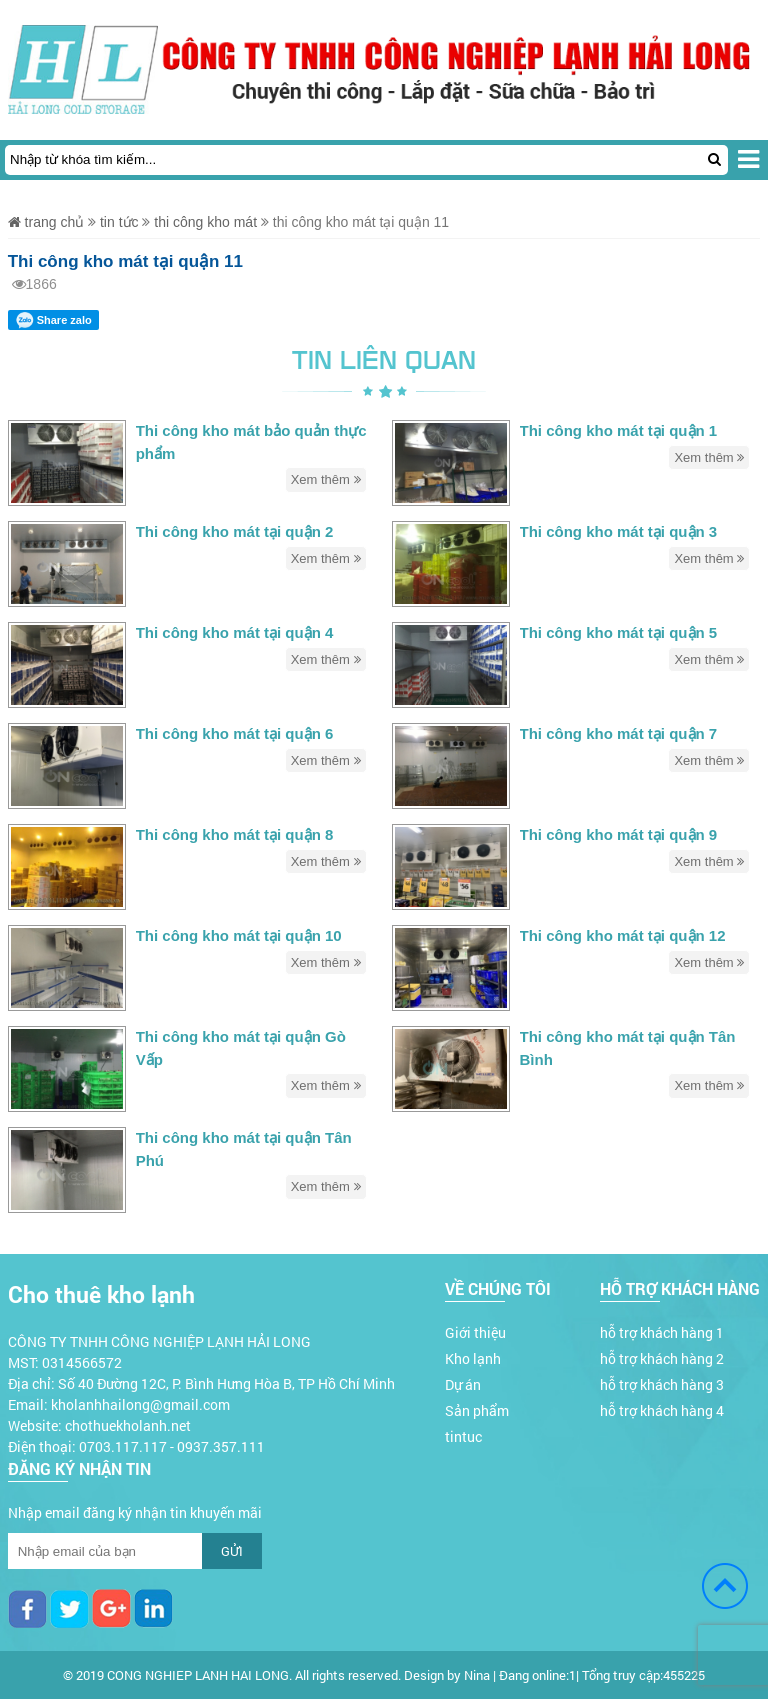 This screenshot has width=768, height=1699. Describe the element at coordinates (619, 733) in the screenshot. I see `Thi công kho mát tại quận 7` at that location.